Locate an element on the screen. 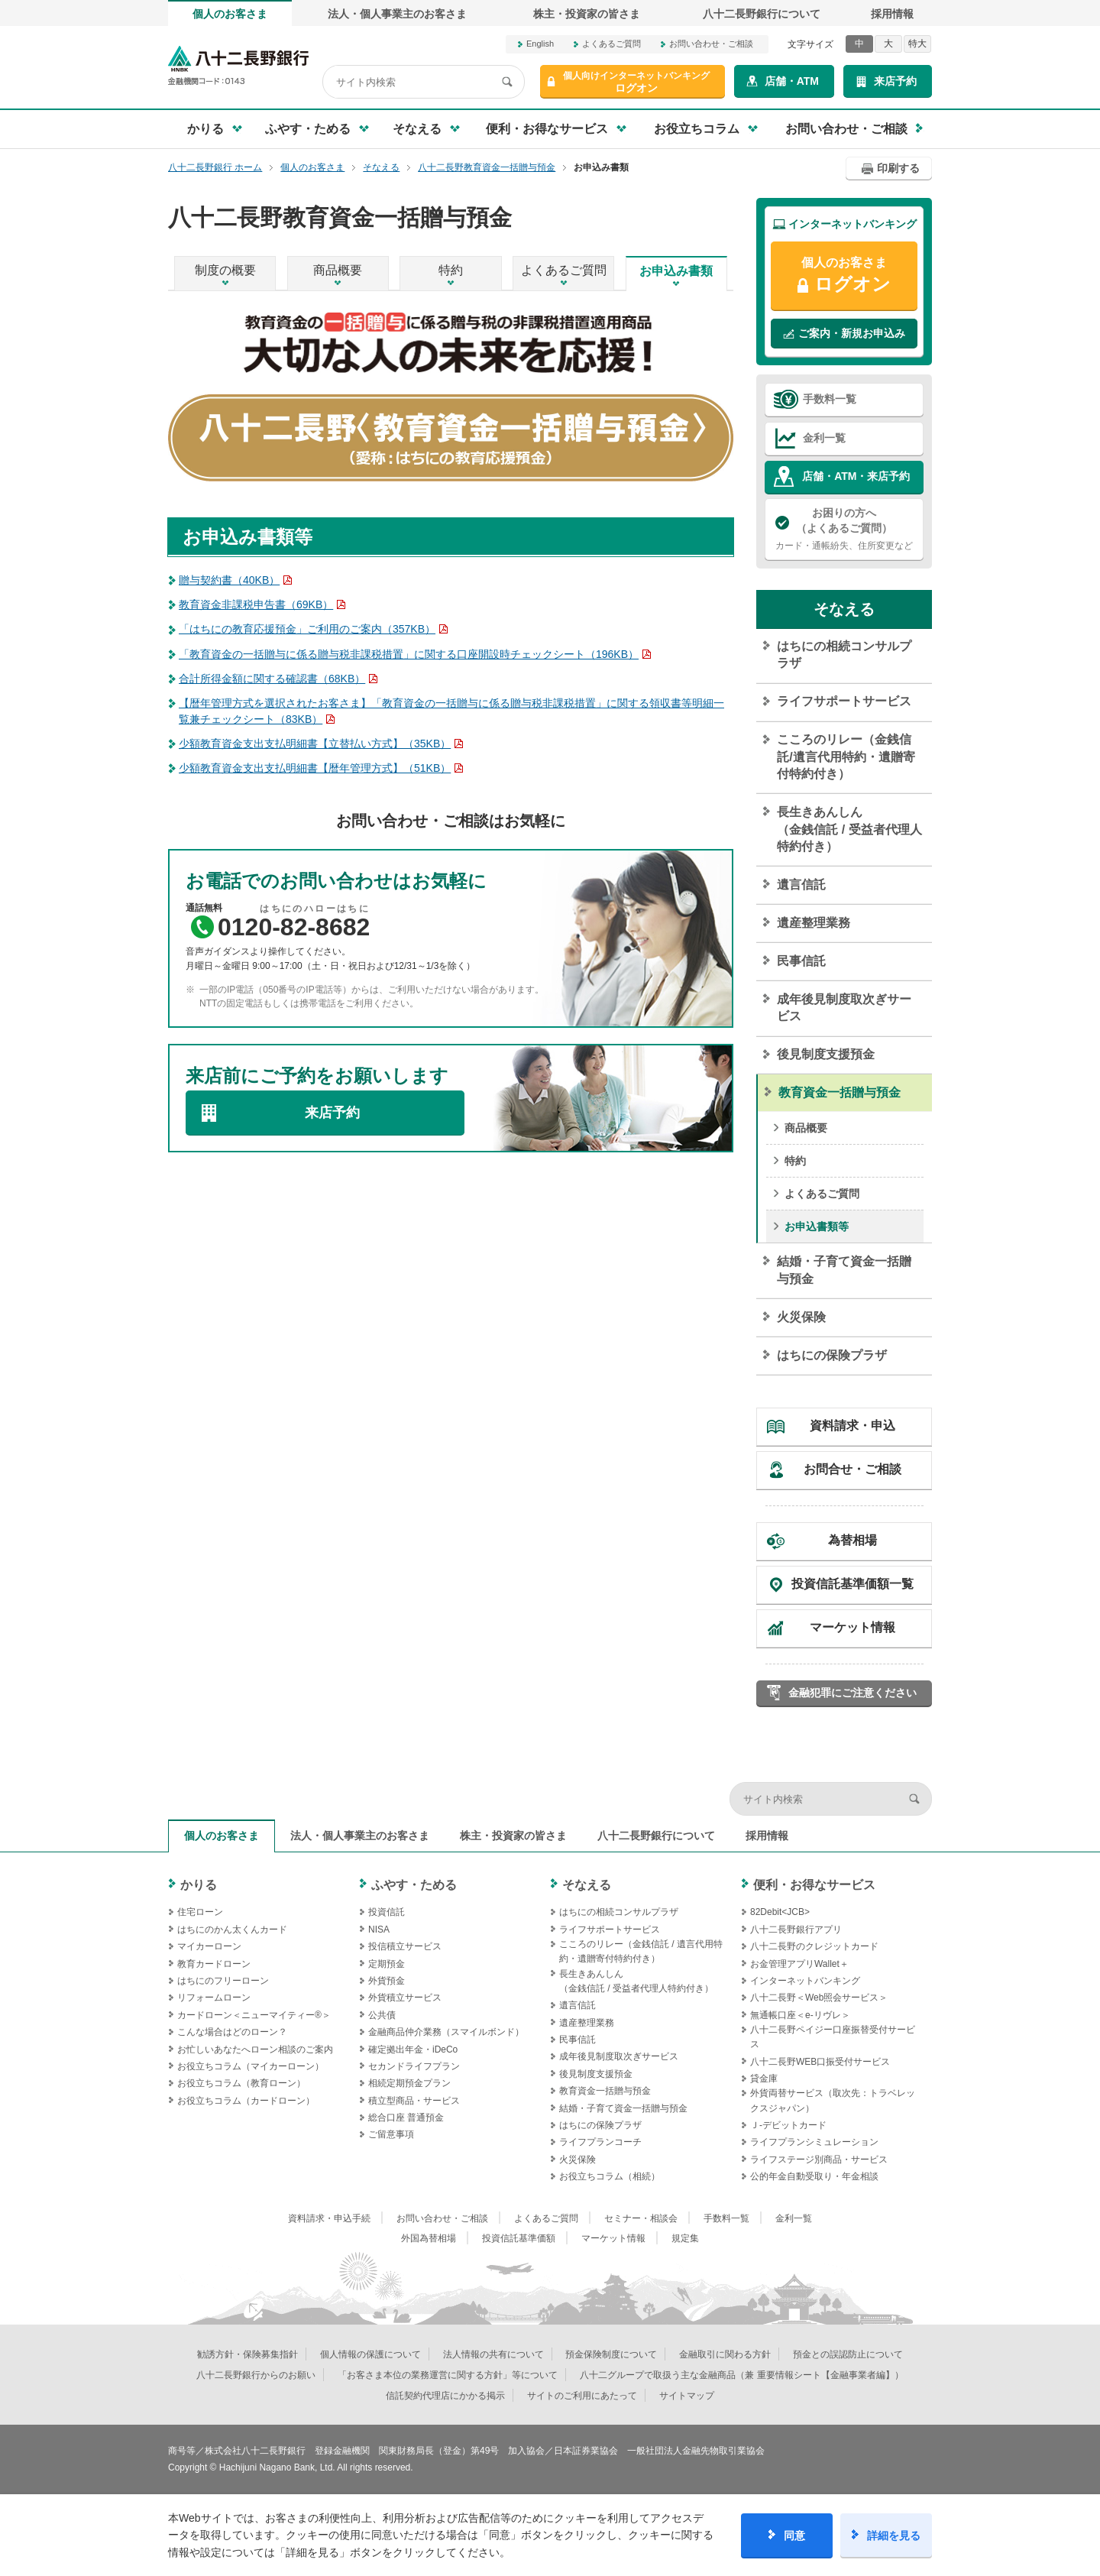 The height and width of the screenshot is (2576, 1100). 外貨積立サービス is located at coordinates (405, 1997).